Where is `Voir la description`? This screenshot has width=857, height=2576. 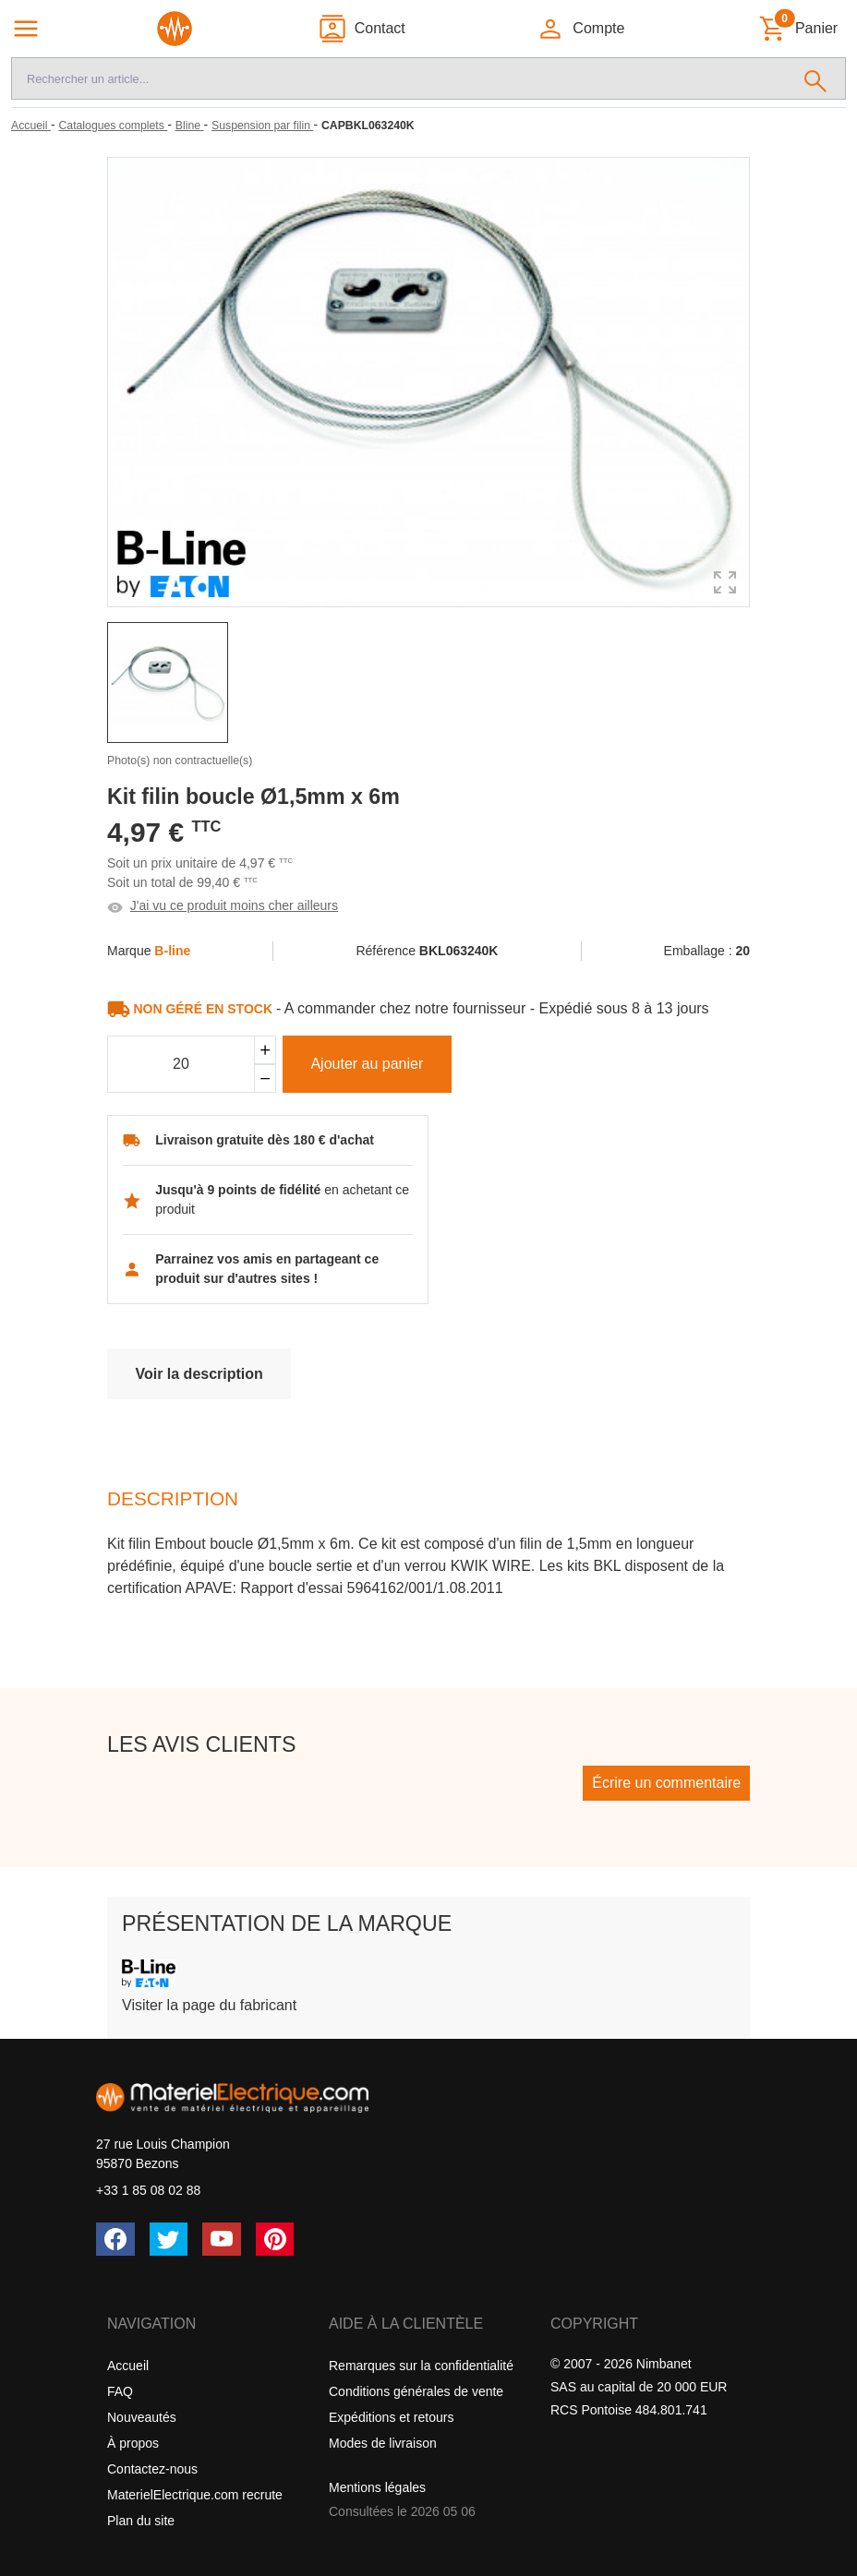
Voir la description is located at coordinates (198, 1374).